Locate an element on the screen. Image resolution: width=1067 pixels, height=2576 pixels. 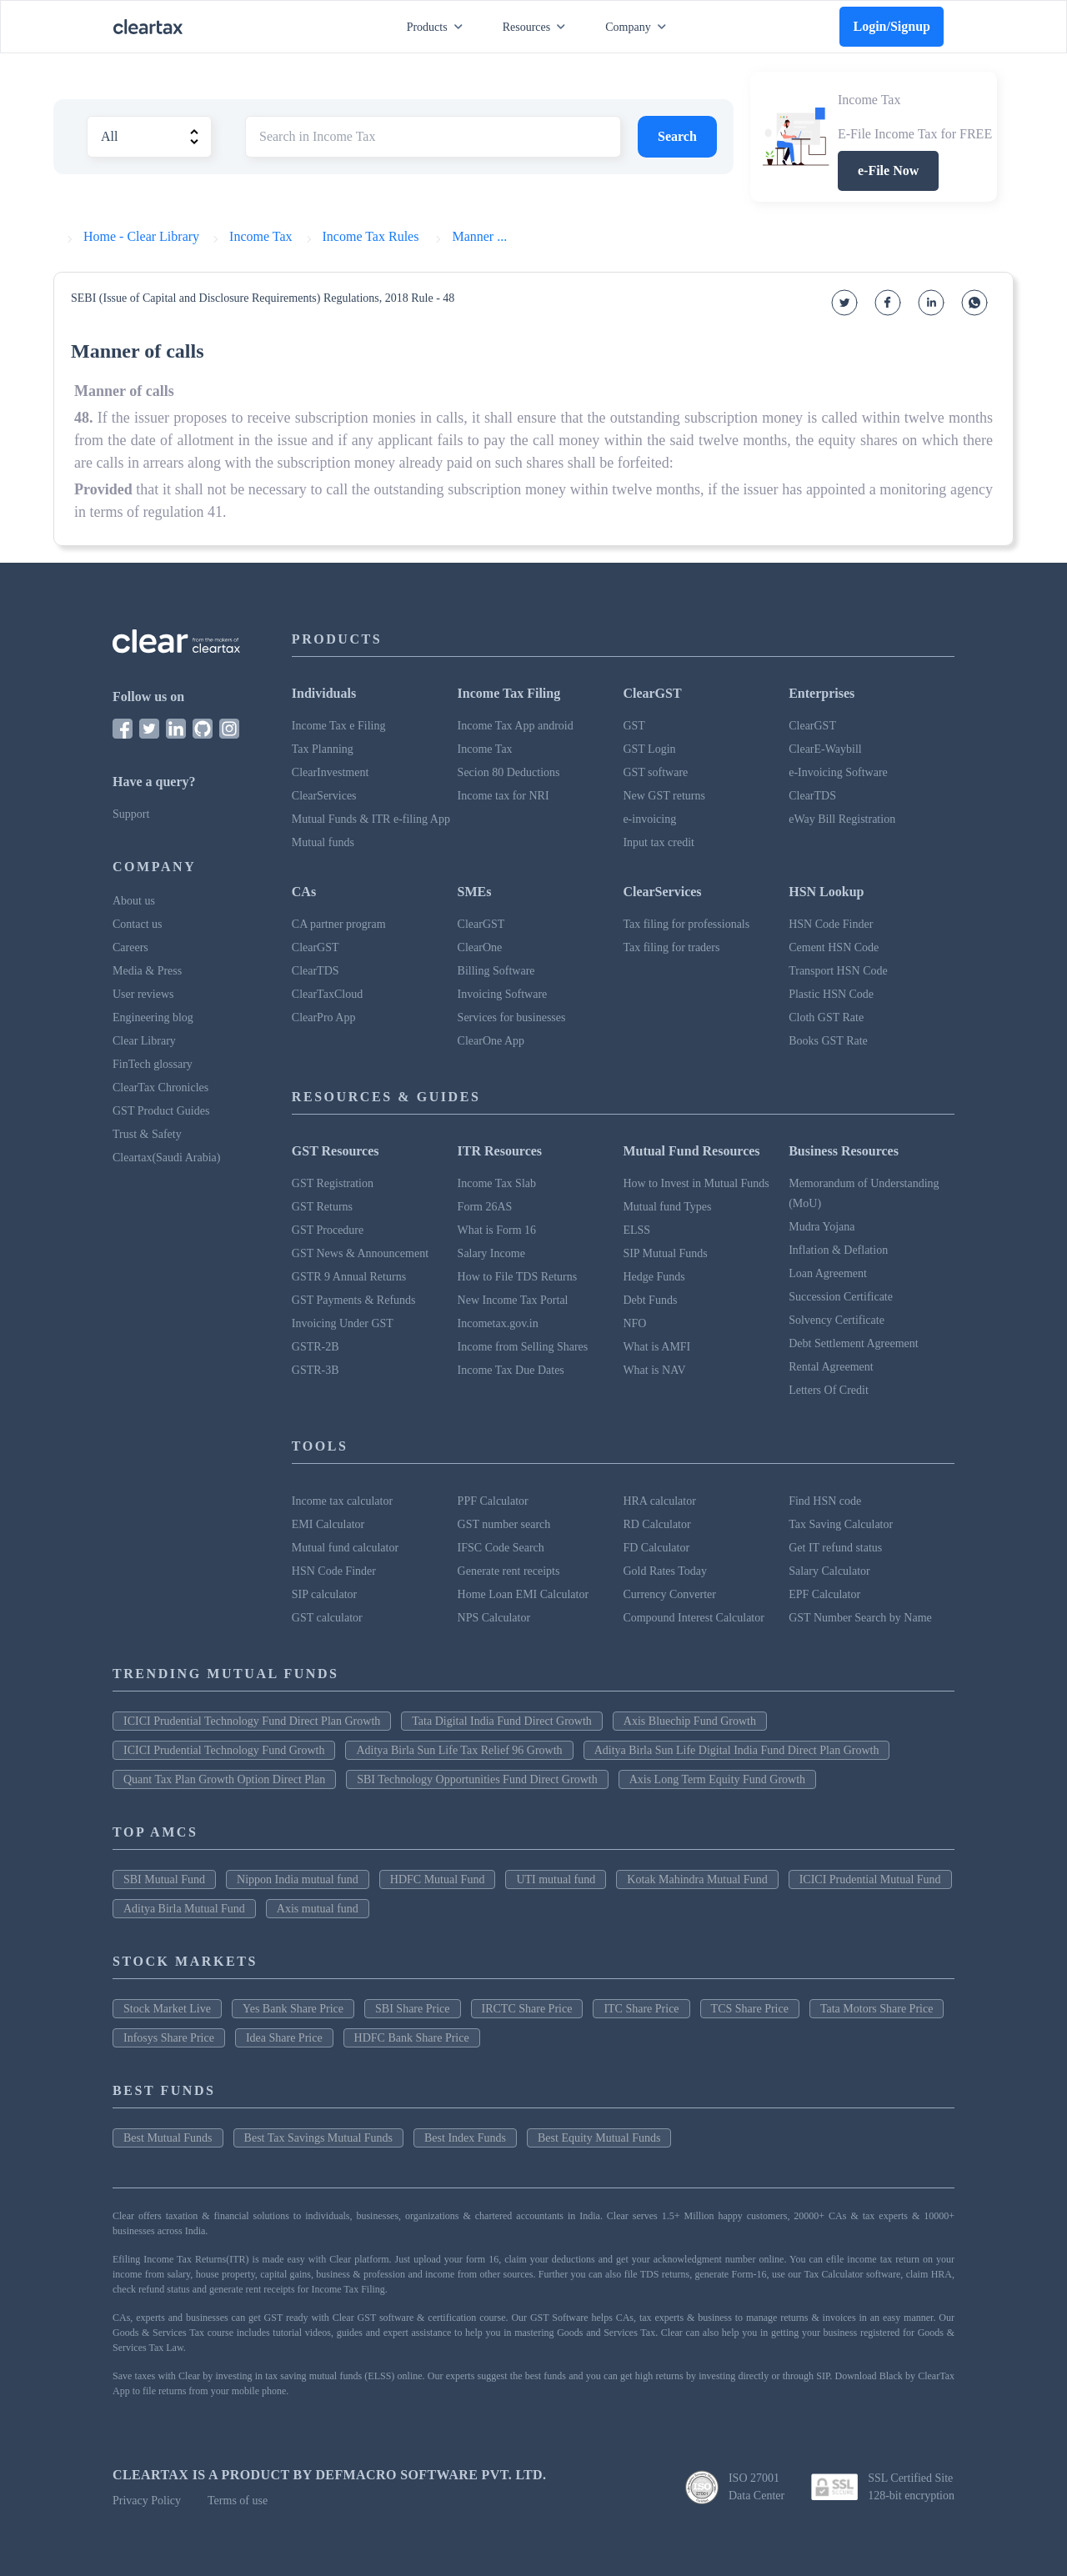
Company is located at coordinates (638, 27).